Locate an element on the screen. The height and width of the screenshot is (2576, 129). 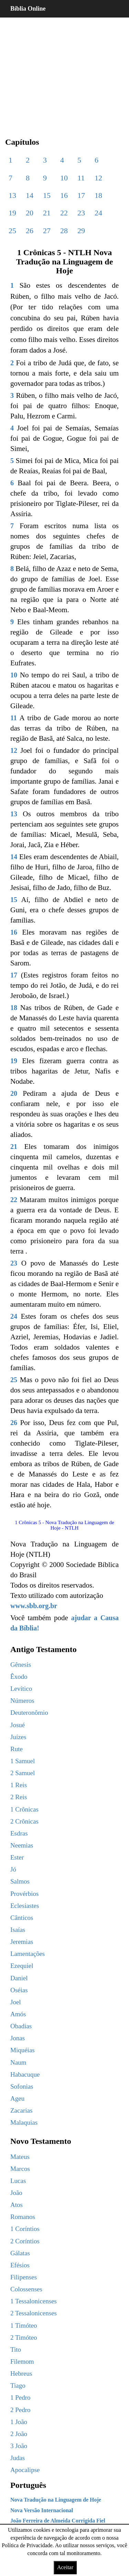
Efésios is located at coordinates (20, 2265).